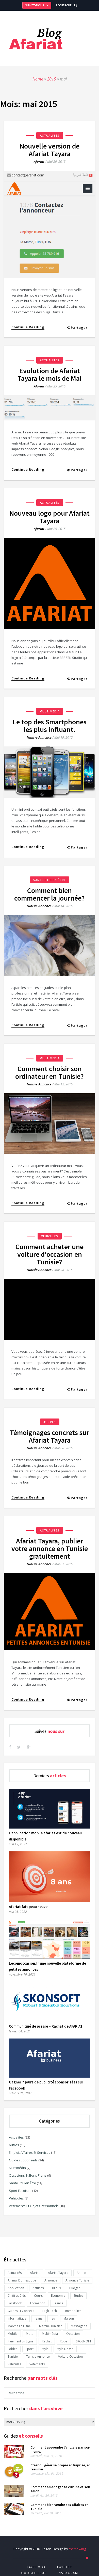  Describe the element at coordinates (49, 1236) in the screenshot. I see `Véhicules` at that location.